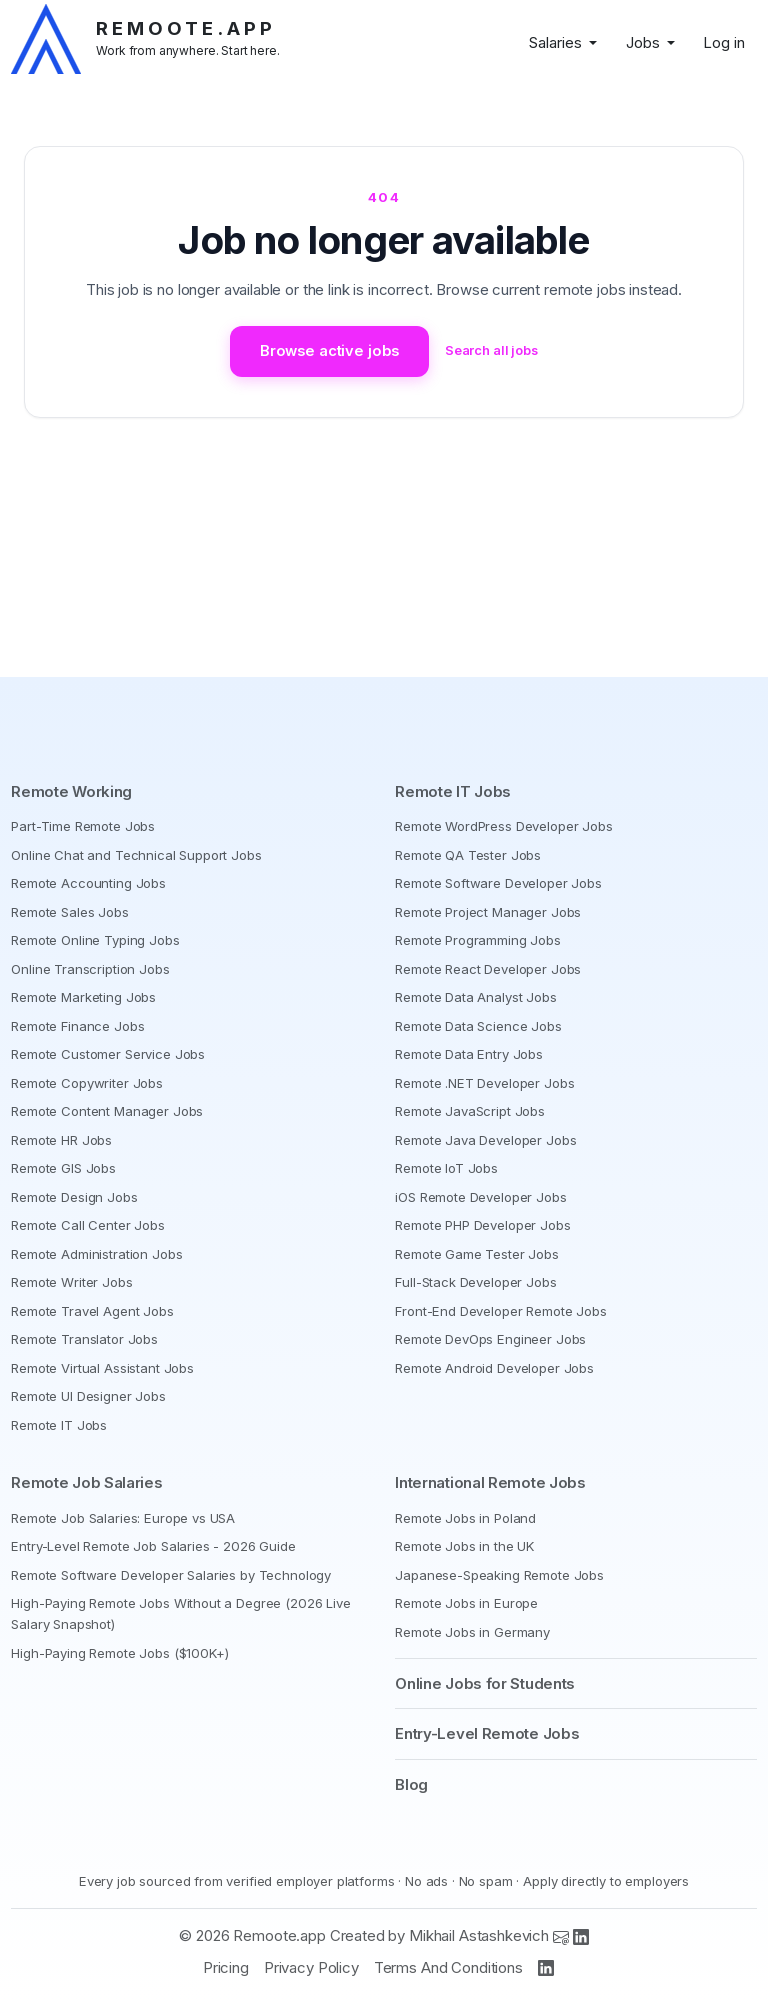  I want to click on Remote Customer Service Jobs, so click(108, 1054).